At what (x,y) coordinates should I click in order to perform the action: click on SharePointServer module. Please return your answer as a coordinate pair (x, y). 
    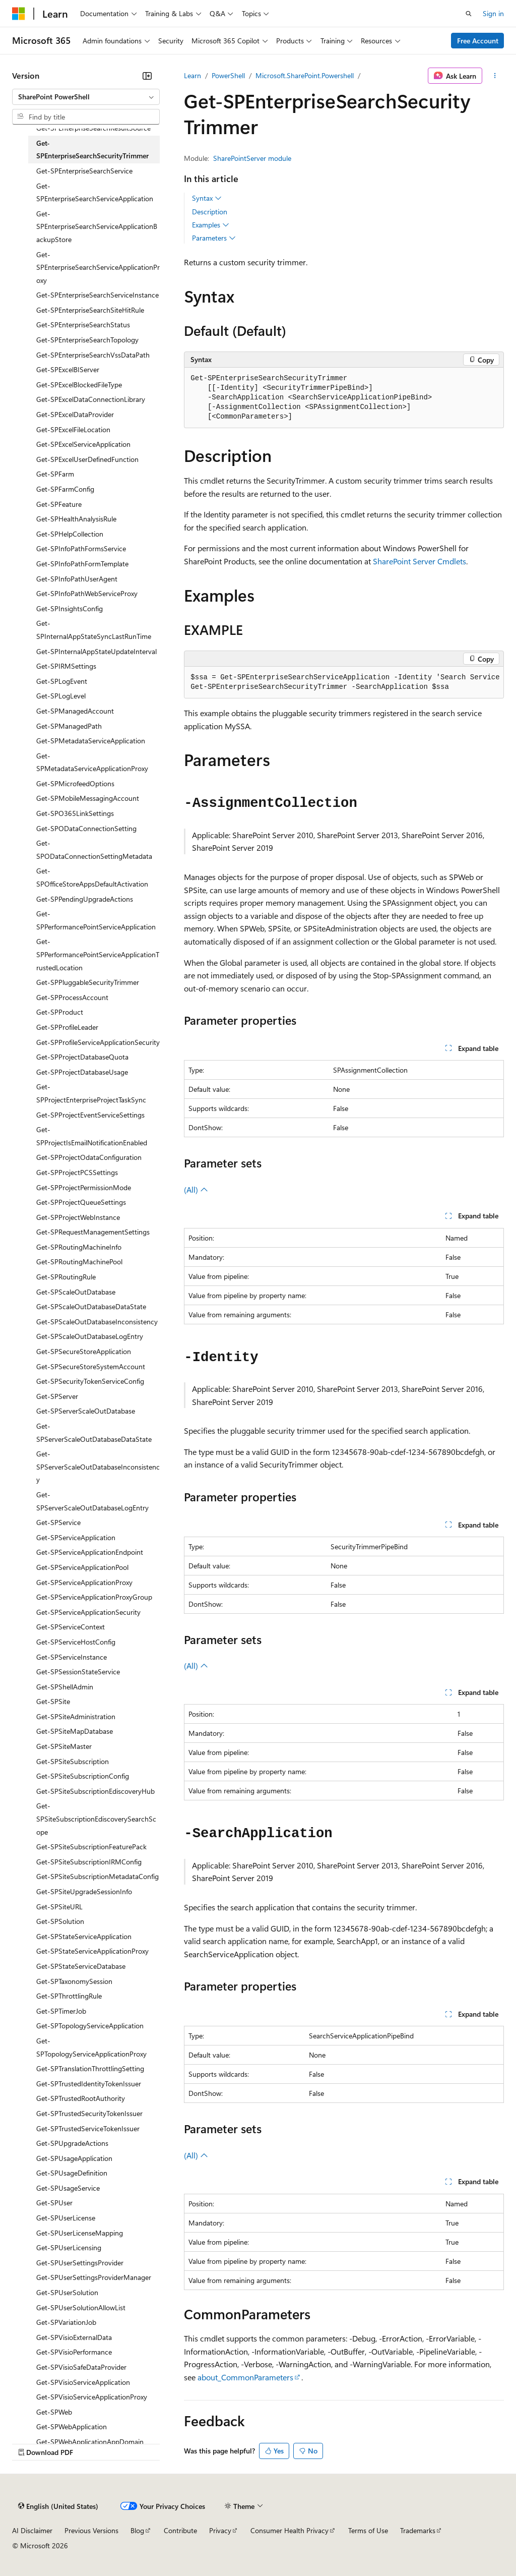
    Looking at the image, I should click on (252, 158).